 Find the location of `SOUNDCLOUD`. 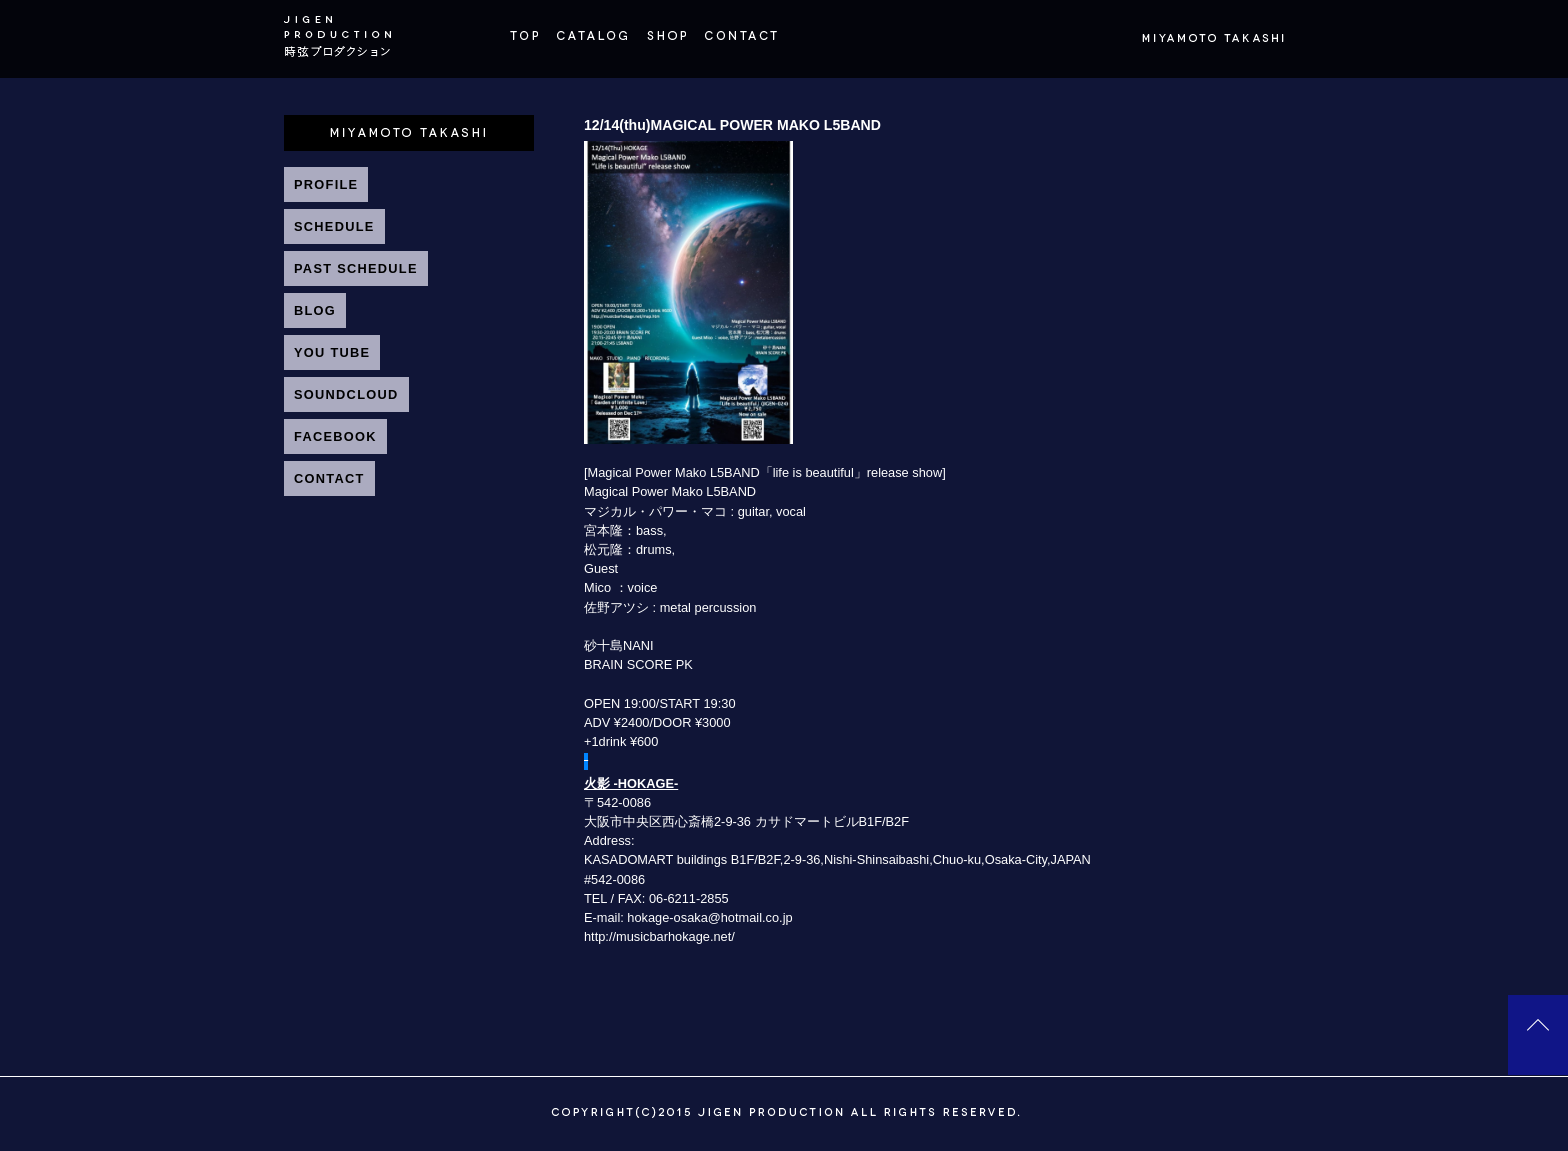

SOUNDCLOUD is located at coordinates (346, 394).